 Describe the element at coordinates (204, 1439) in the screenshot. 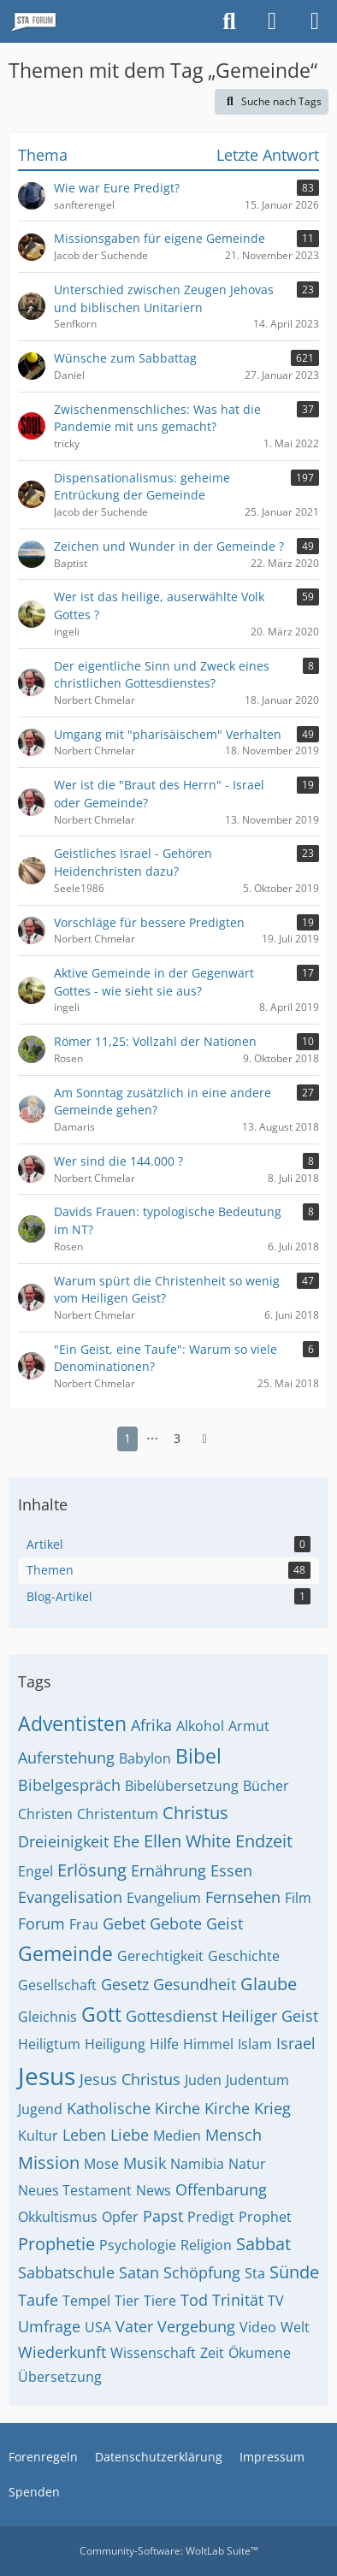

I see `[Nächste Seite]` at that location.